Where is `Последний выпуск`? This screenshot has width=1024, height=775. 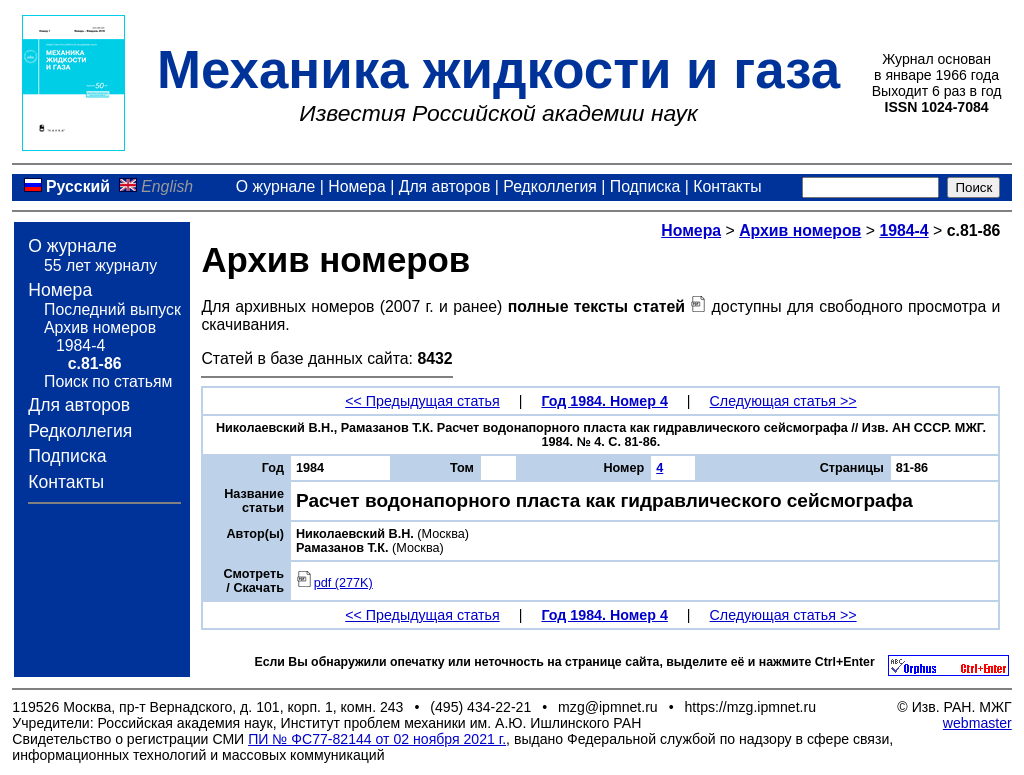
Последний выпуск is located at coordinates (112, 309).